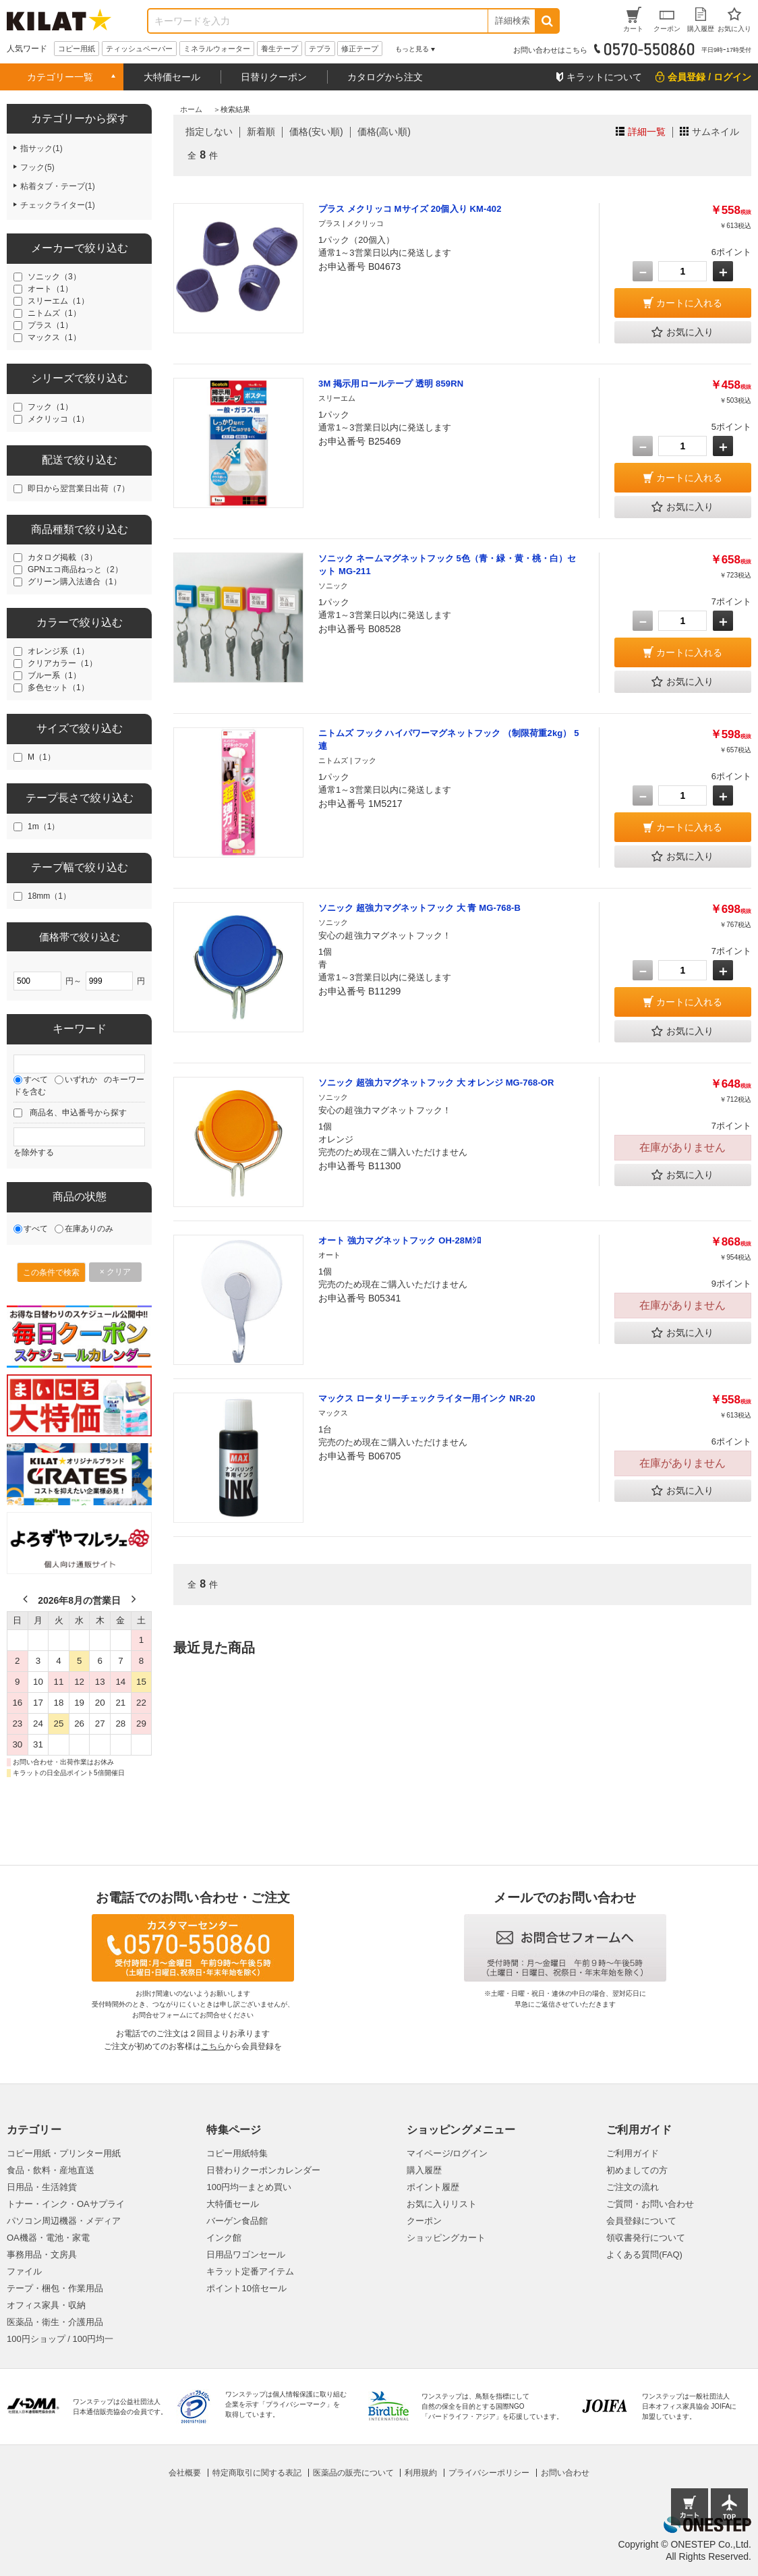 The width and height of the screenshot is (758, 2576). Describe the element at coordinates (209, 131) in the screenshot. I see `指定しない` at that location.